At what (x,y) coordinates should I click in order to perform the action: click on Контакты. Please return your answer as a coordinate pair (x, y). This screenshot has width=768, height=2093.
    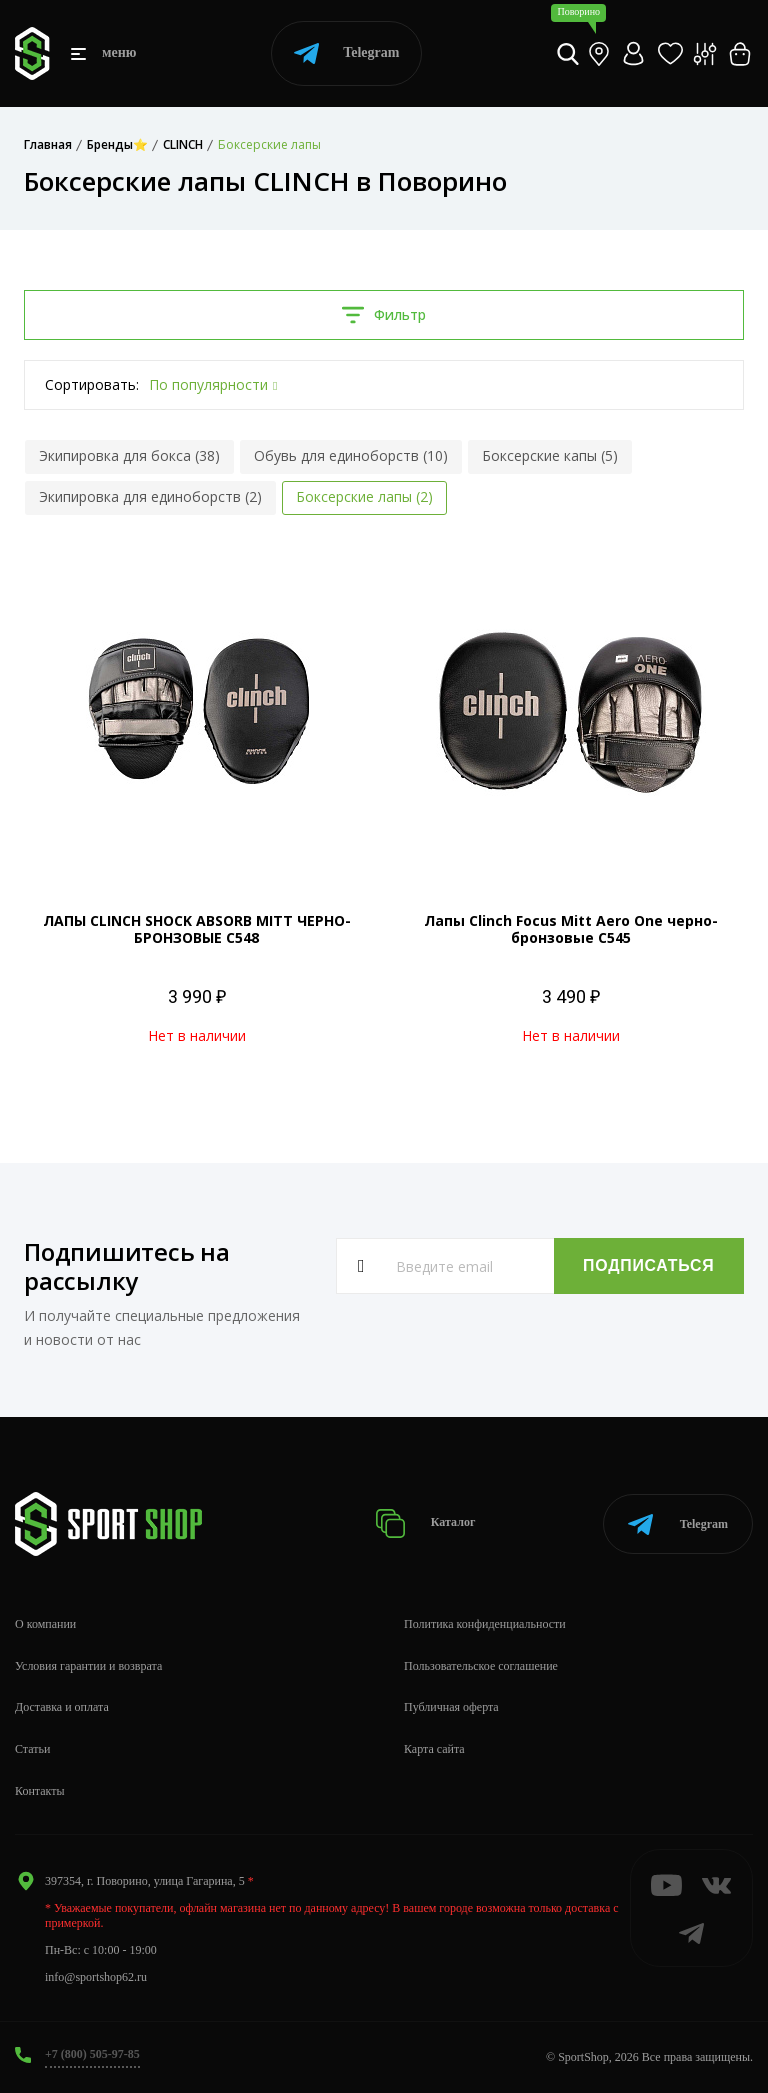
    Looking at the image, I should click on (40, 1791).